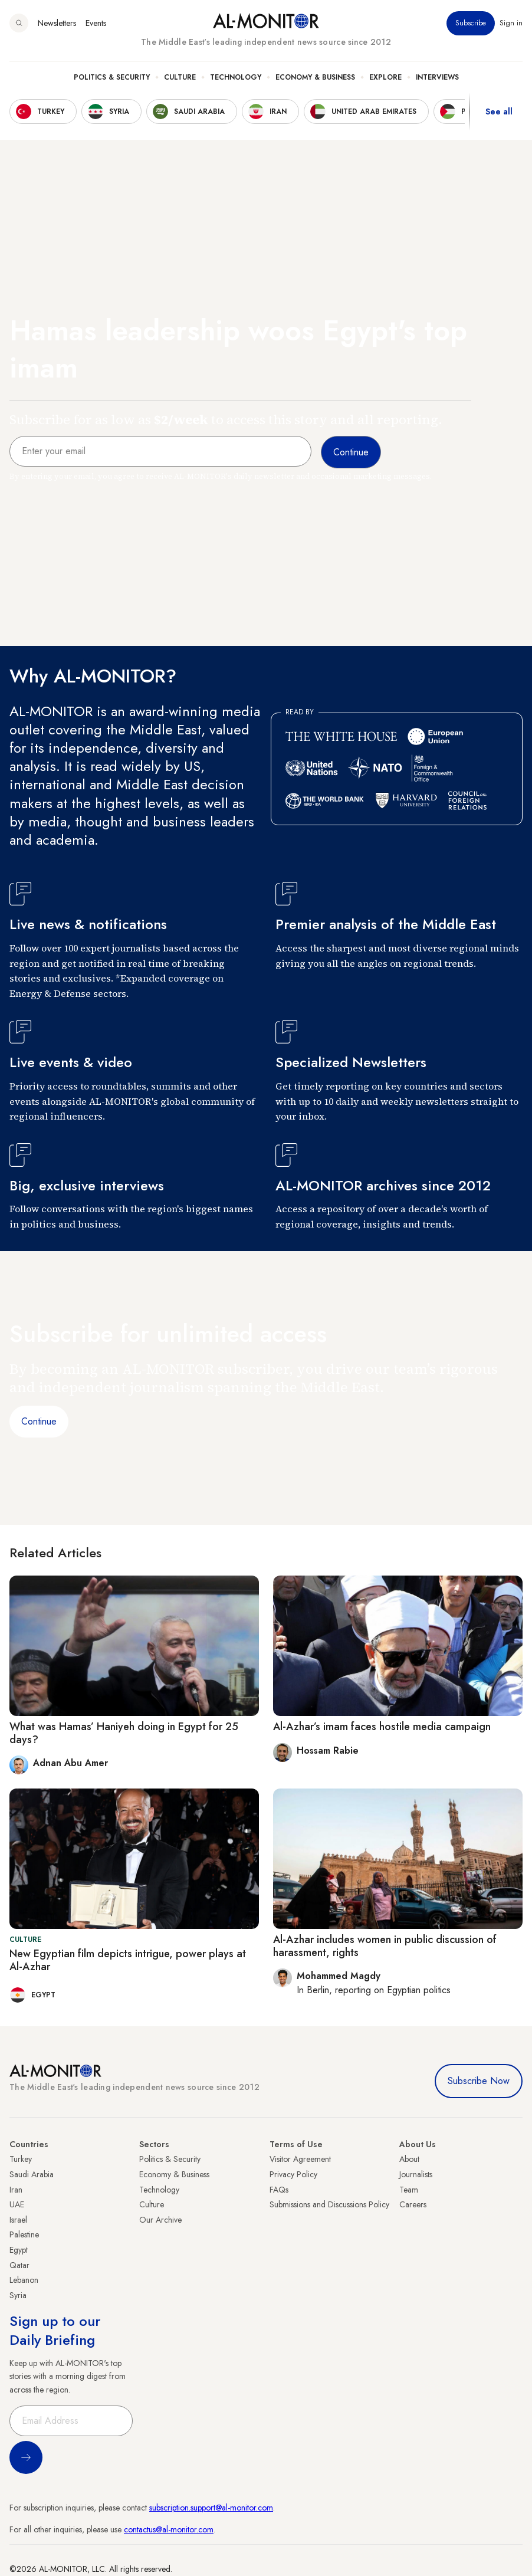 This screenshot has height=2576, width=532. I want to click on What was Hamas’ Haniyeh doing in Egypt for 25 days?, so click(123, 1733).